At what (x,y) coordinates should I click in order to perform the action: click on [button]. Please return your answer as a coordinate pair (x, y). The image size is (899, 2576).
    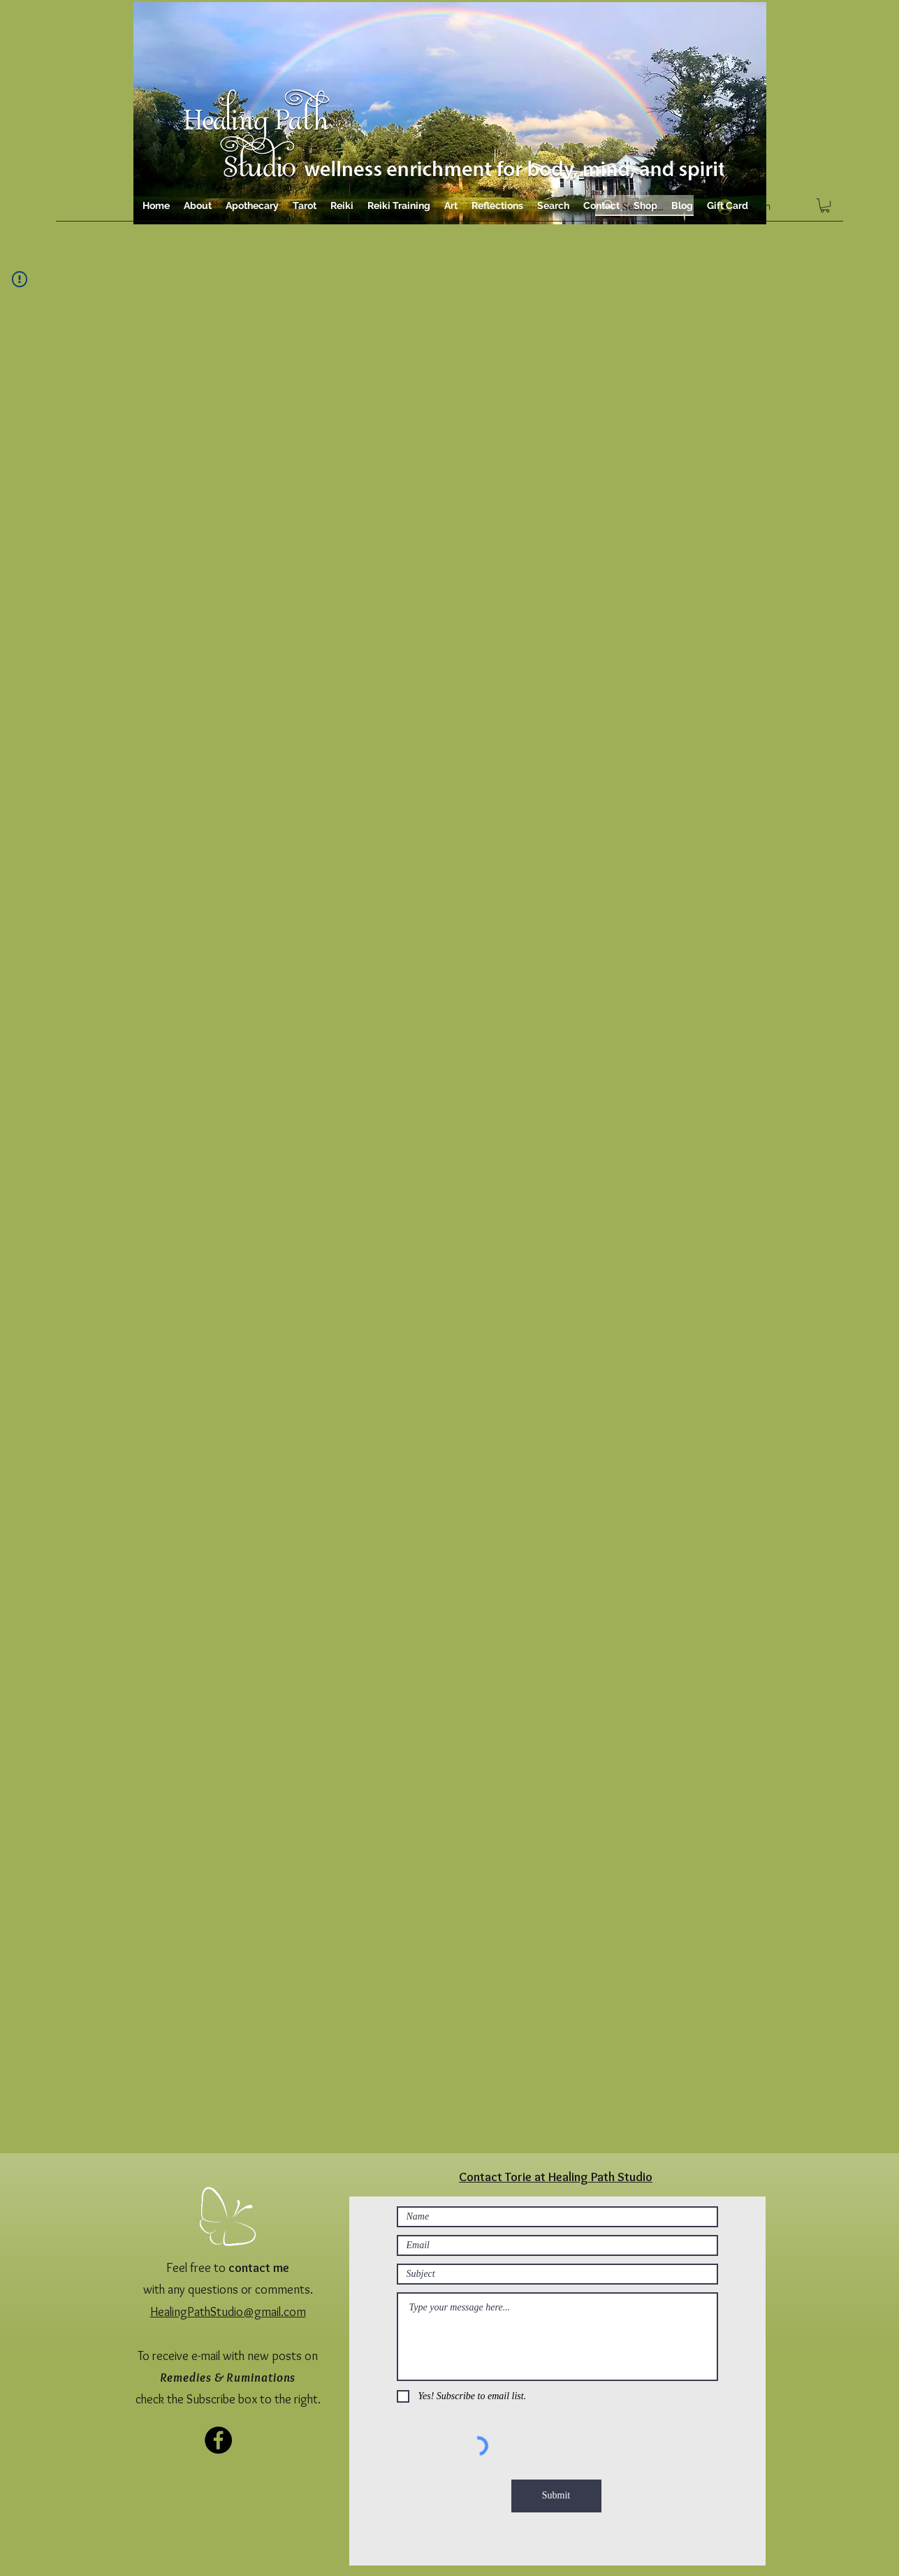
    Looking at the image, I should click on (825, 205).